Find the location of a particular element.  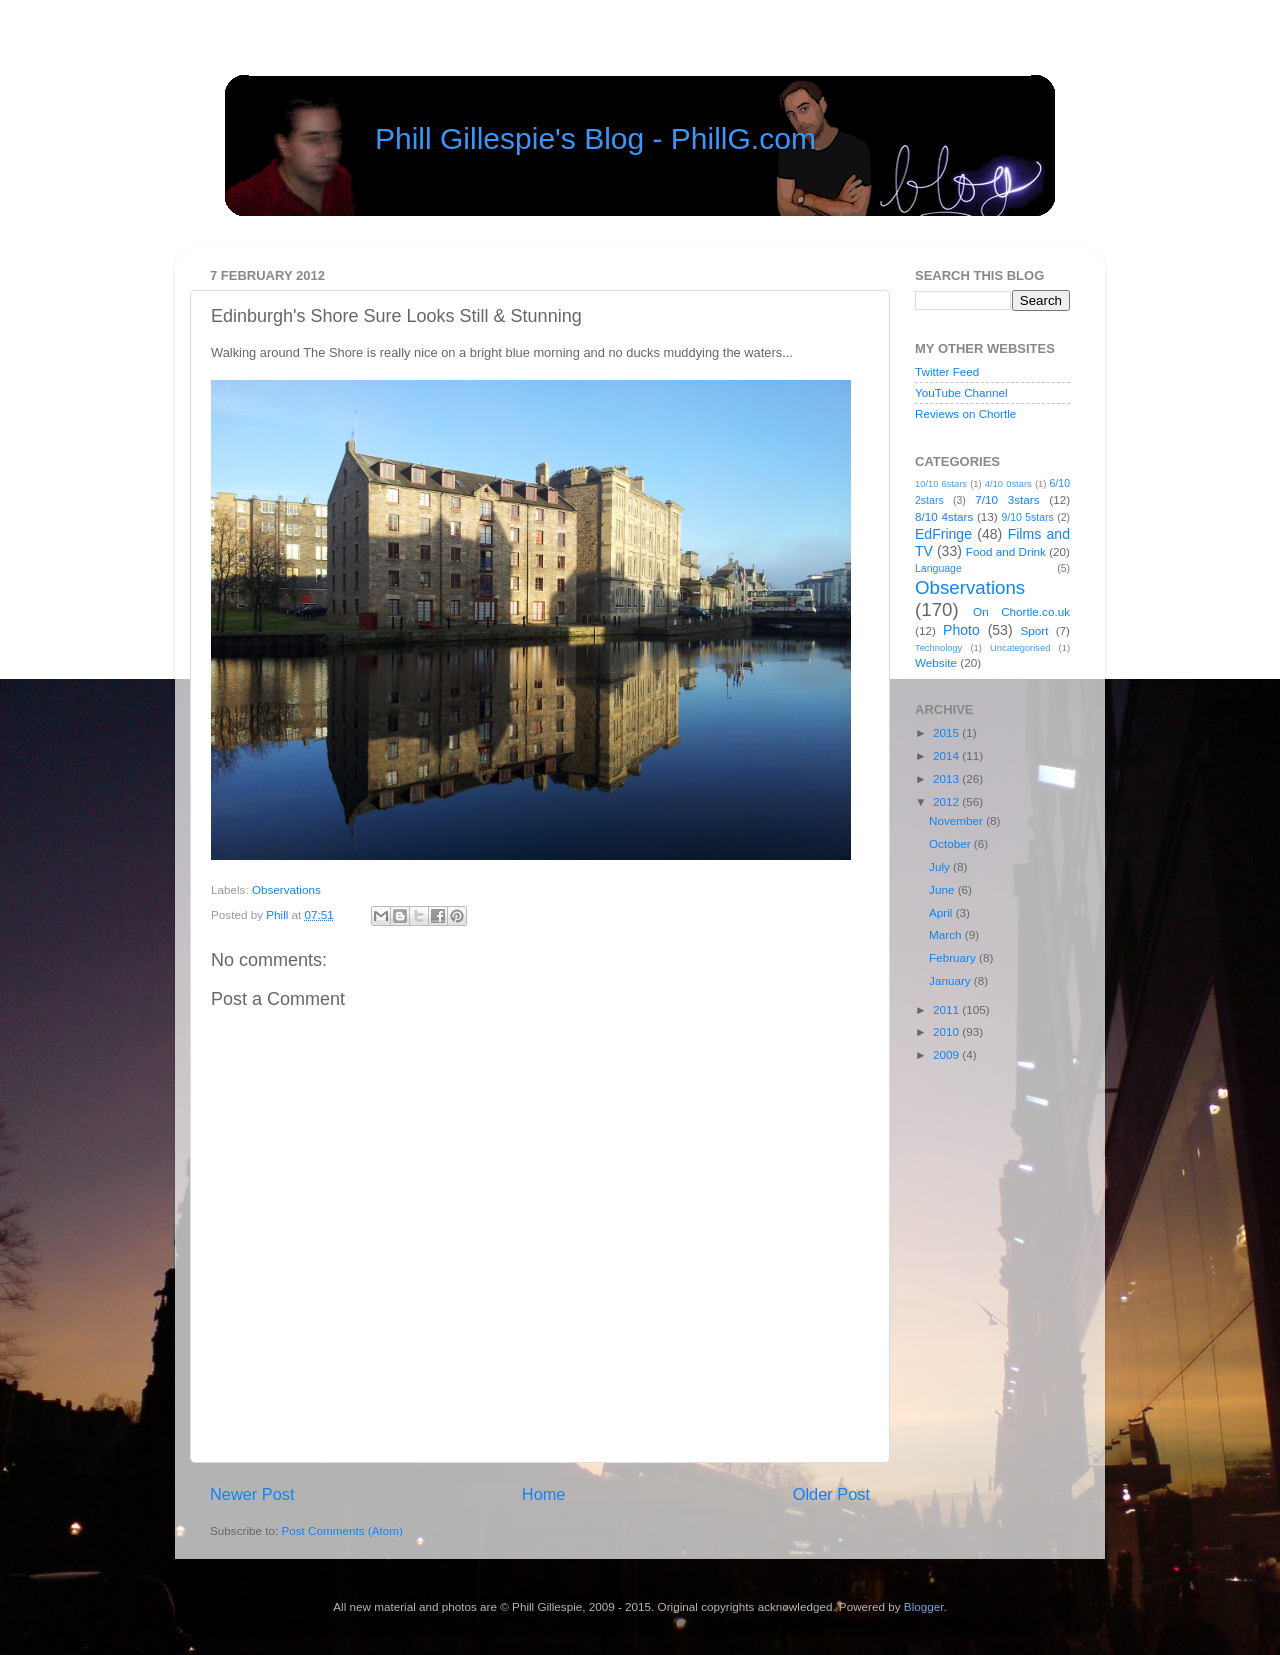

Phill is located at coordinates (278, 914).